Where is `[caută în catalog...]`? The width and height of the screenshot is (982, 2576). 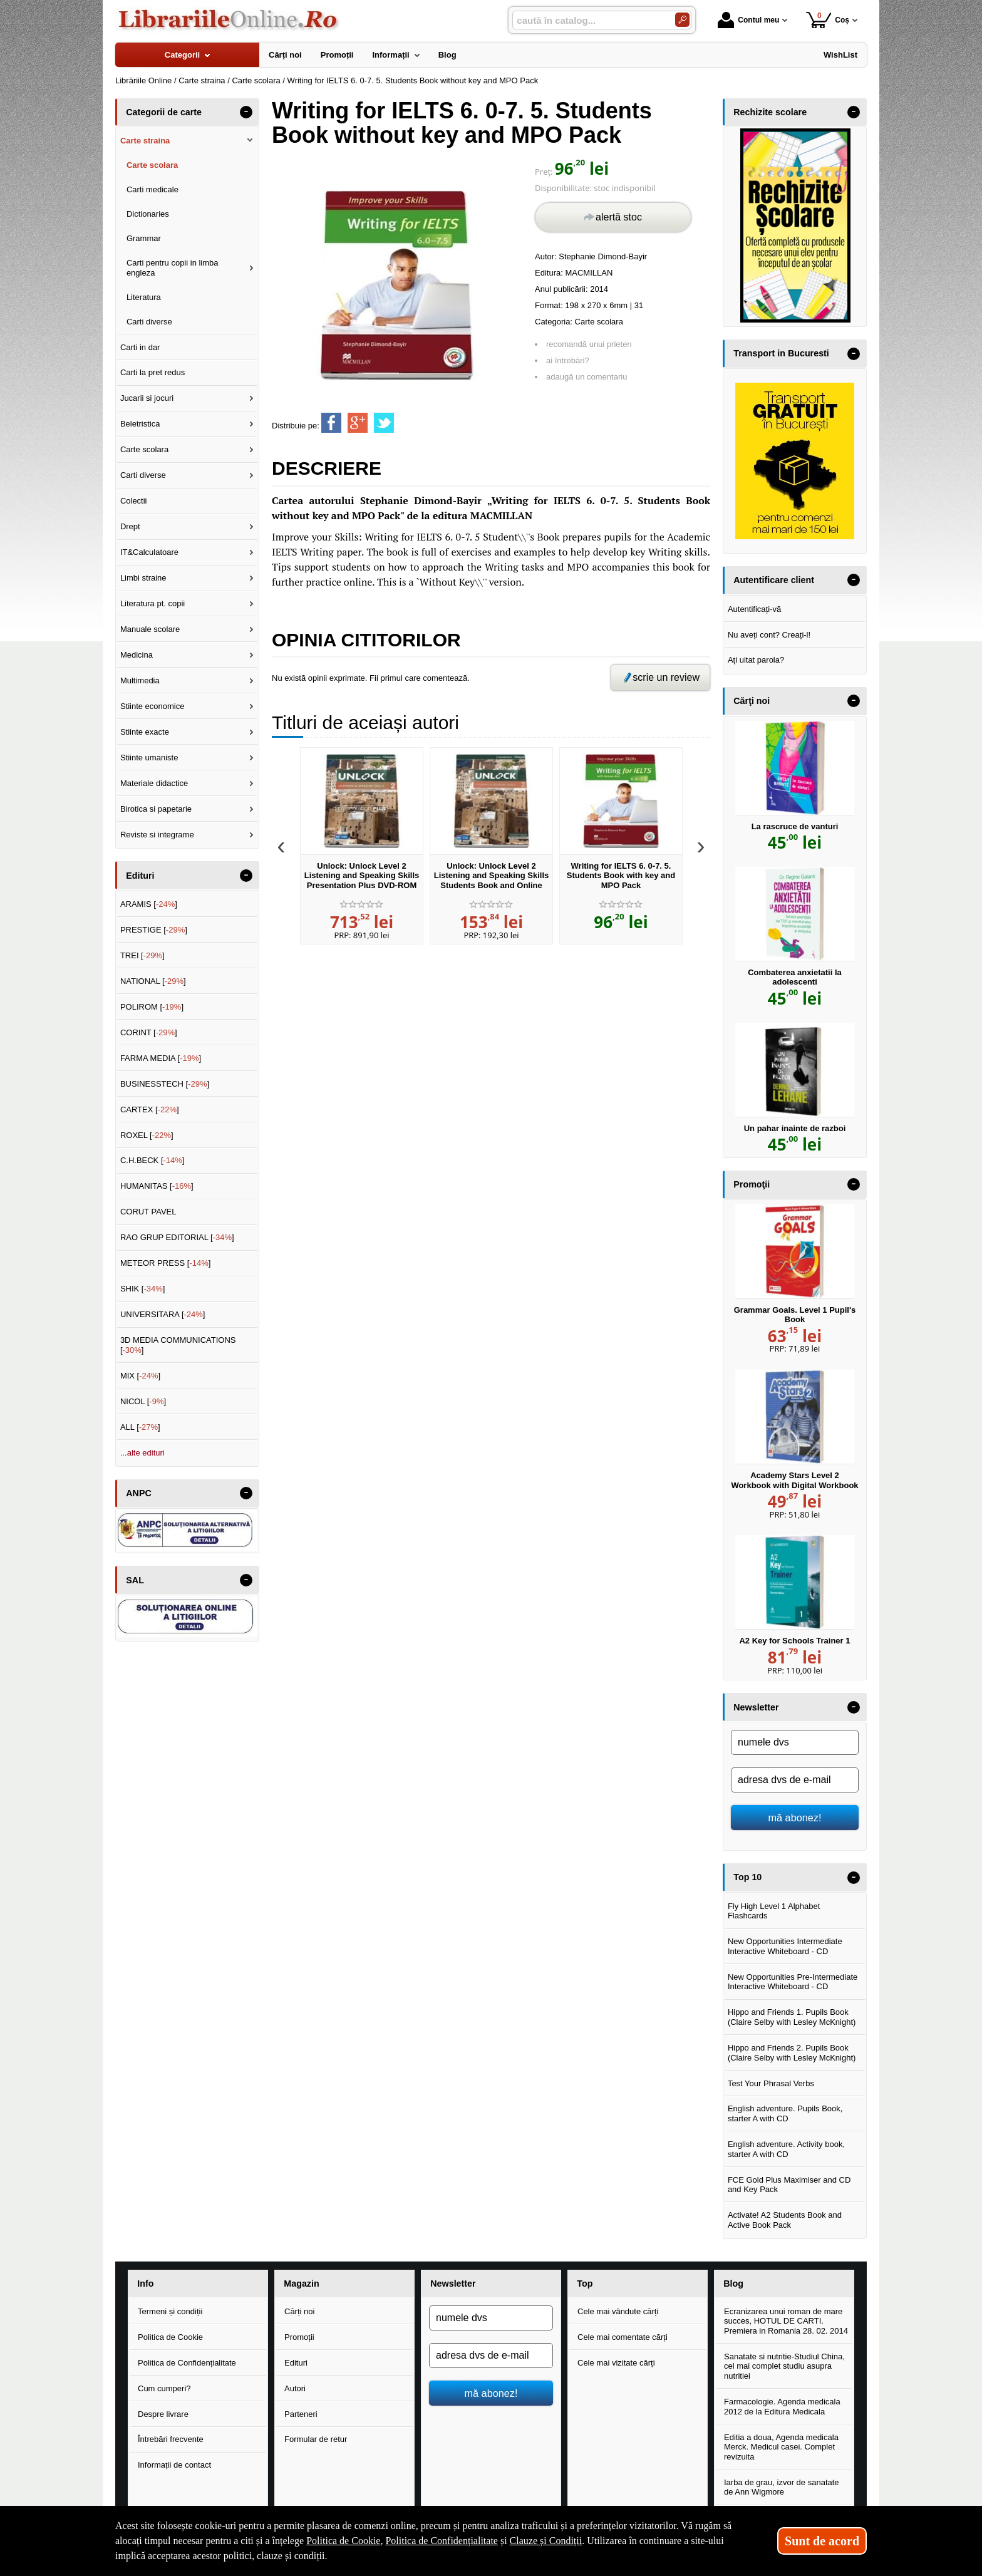
[caută în catalog...] is located at coordinates (589, 20).